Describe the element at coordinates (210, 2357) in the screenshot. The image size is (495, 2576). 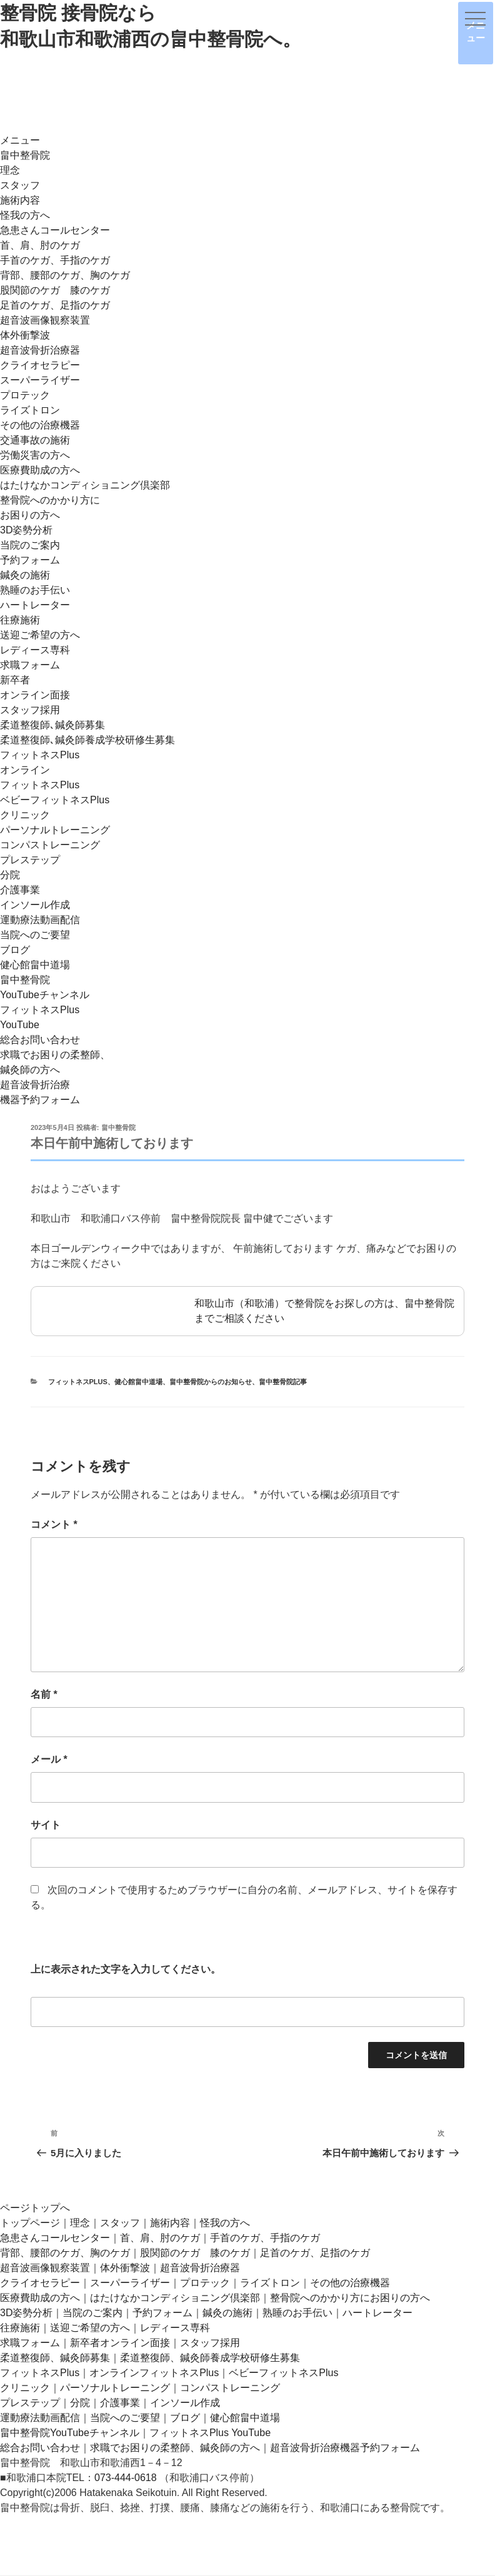
I see `柔道整復師、鍼灸師養成学校研修生募集` at that location.